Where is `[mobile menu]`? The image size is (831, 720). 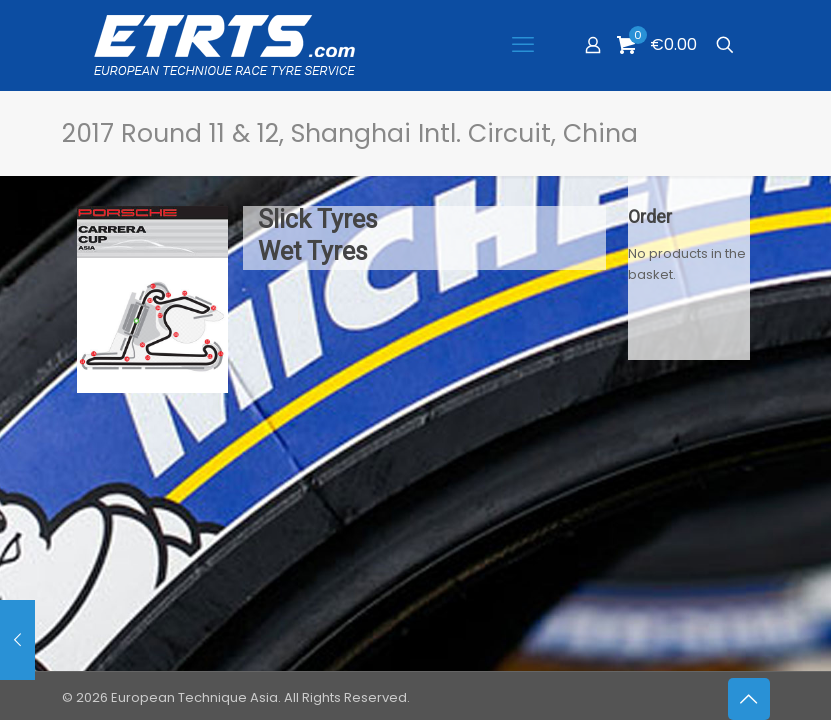 [mobile menu] is located at coordinates (523, 45).